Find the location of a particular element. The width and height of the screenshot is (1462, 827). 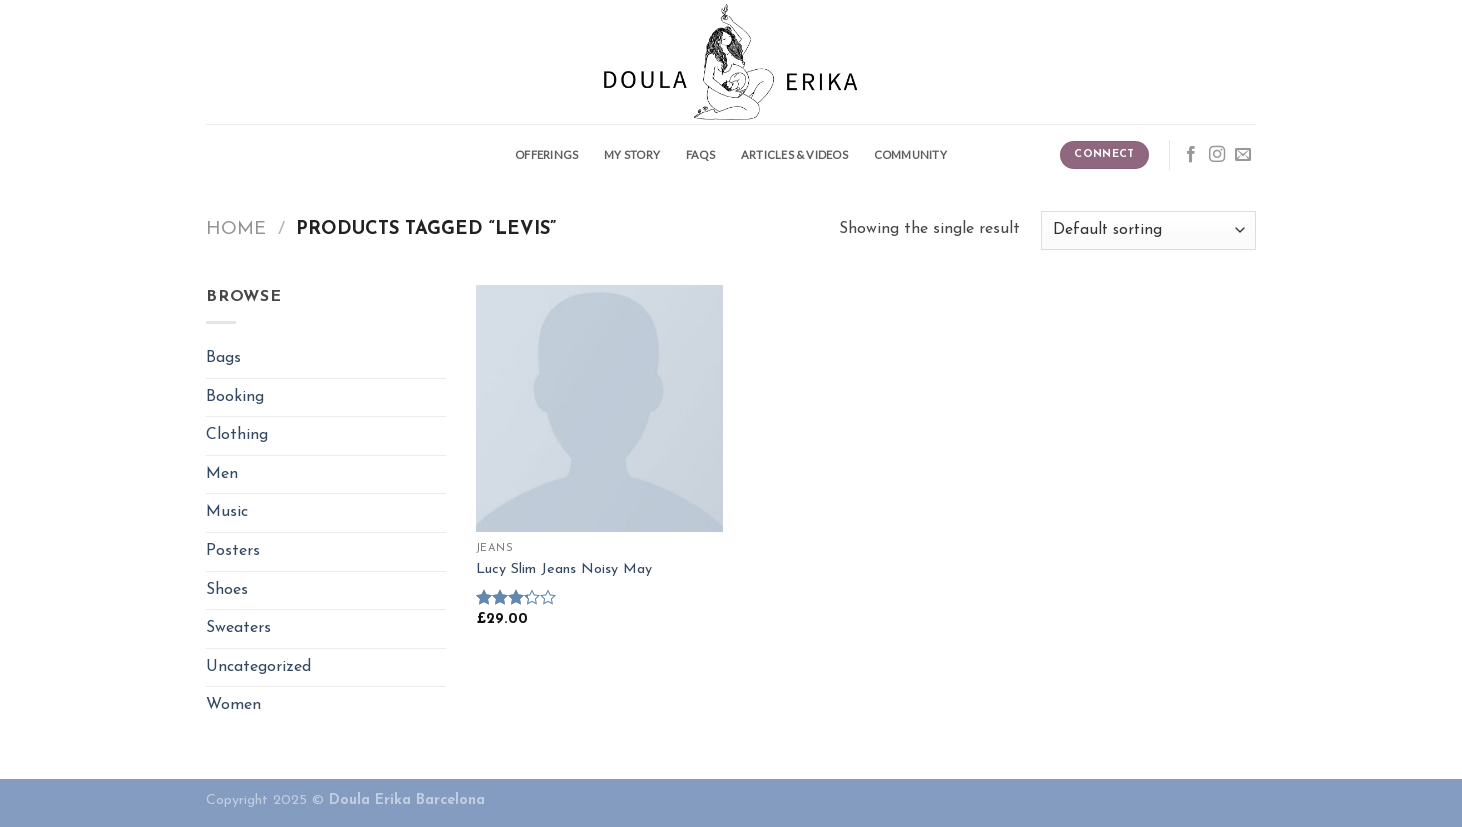

Community is located at coordinates (910, 154).